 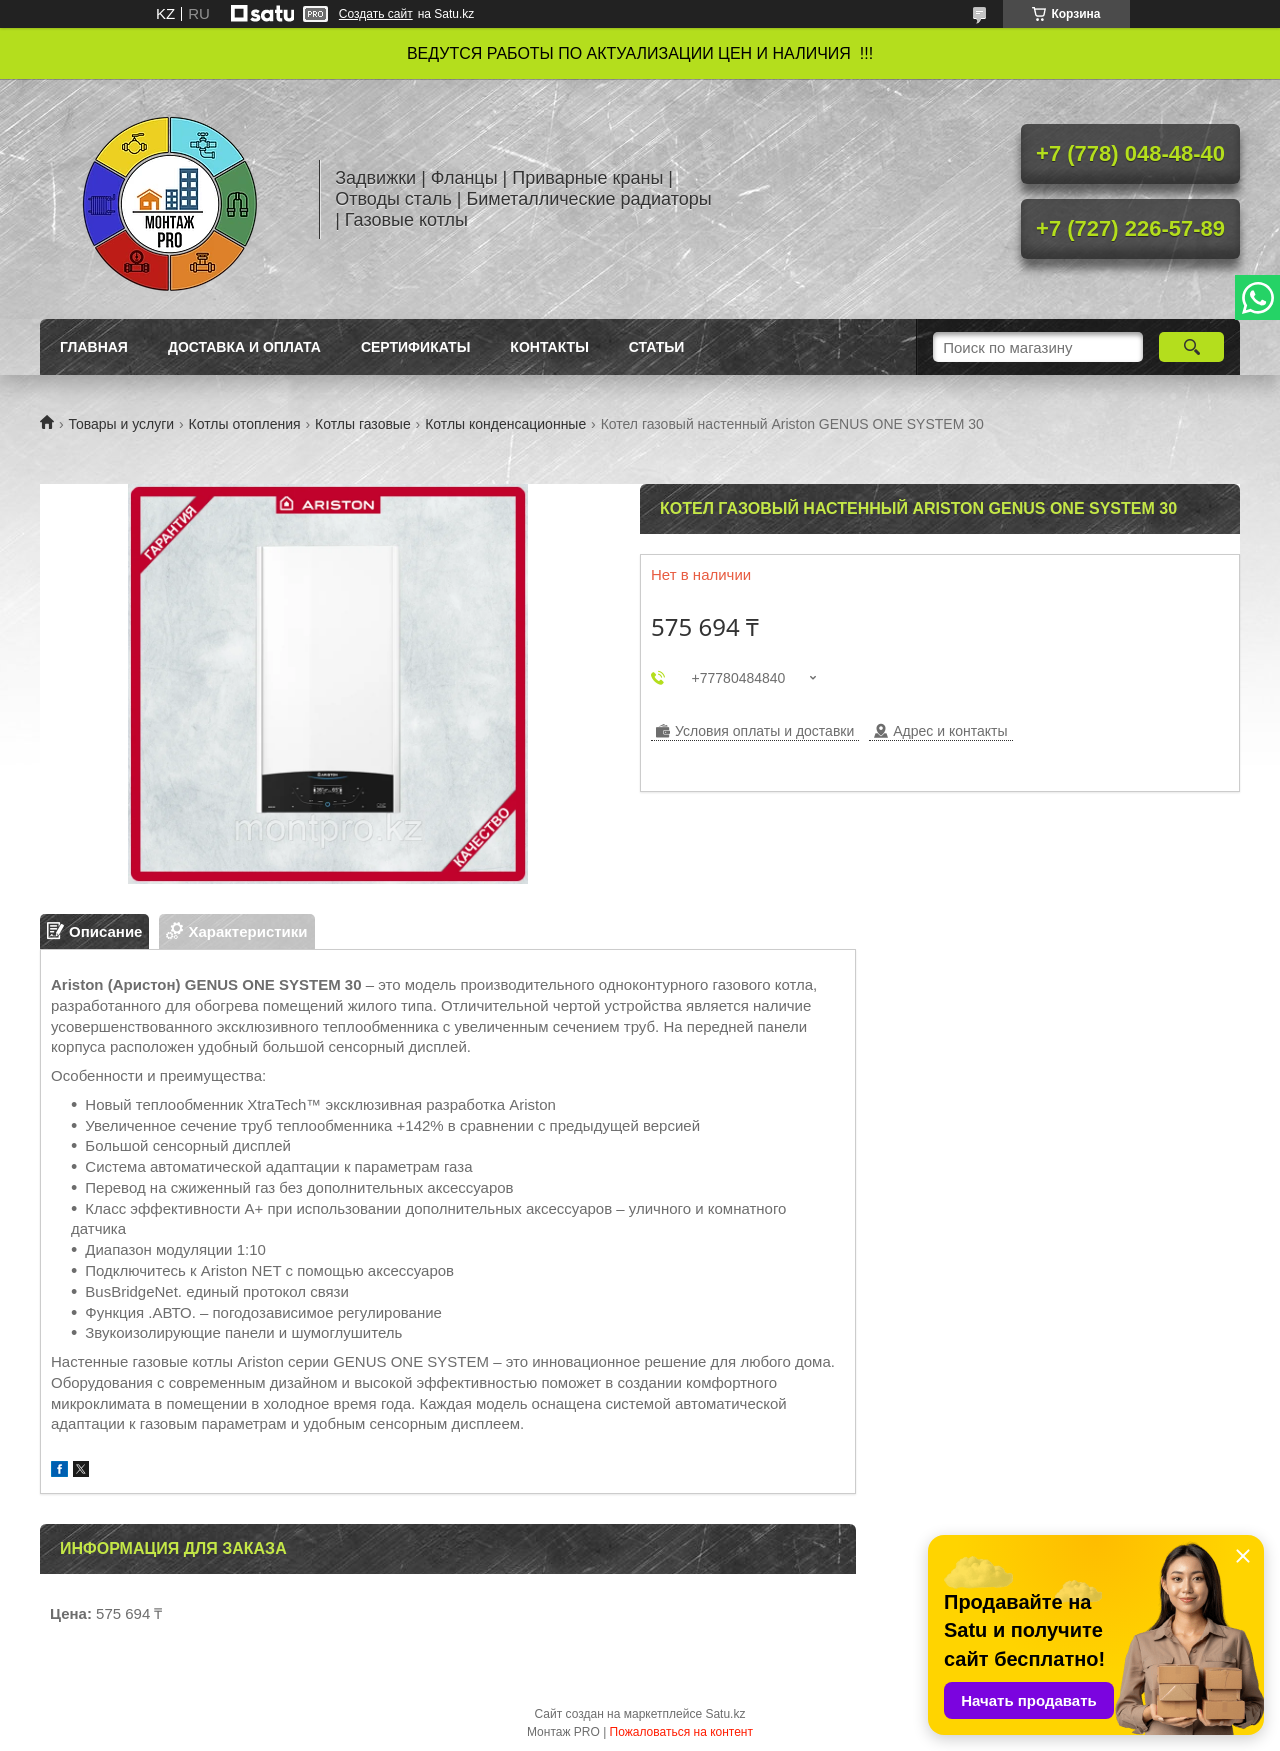 I want to click on Статьи, so click(x=657, y=347).